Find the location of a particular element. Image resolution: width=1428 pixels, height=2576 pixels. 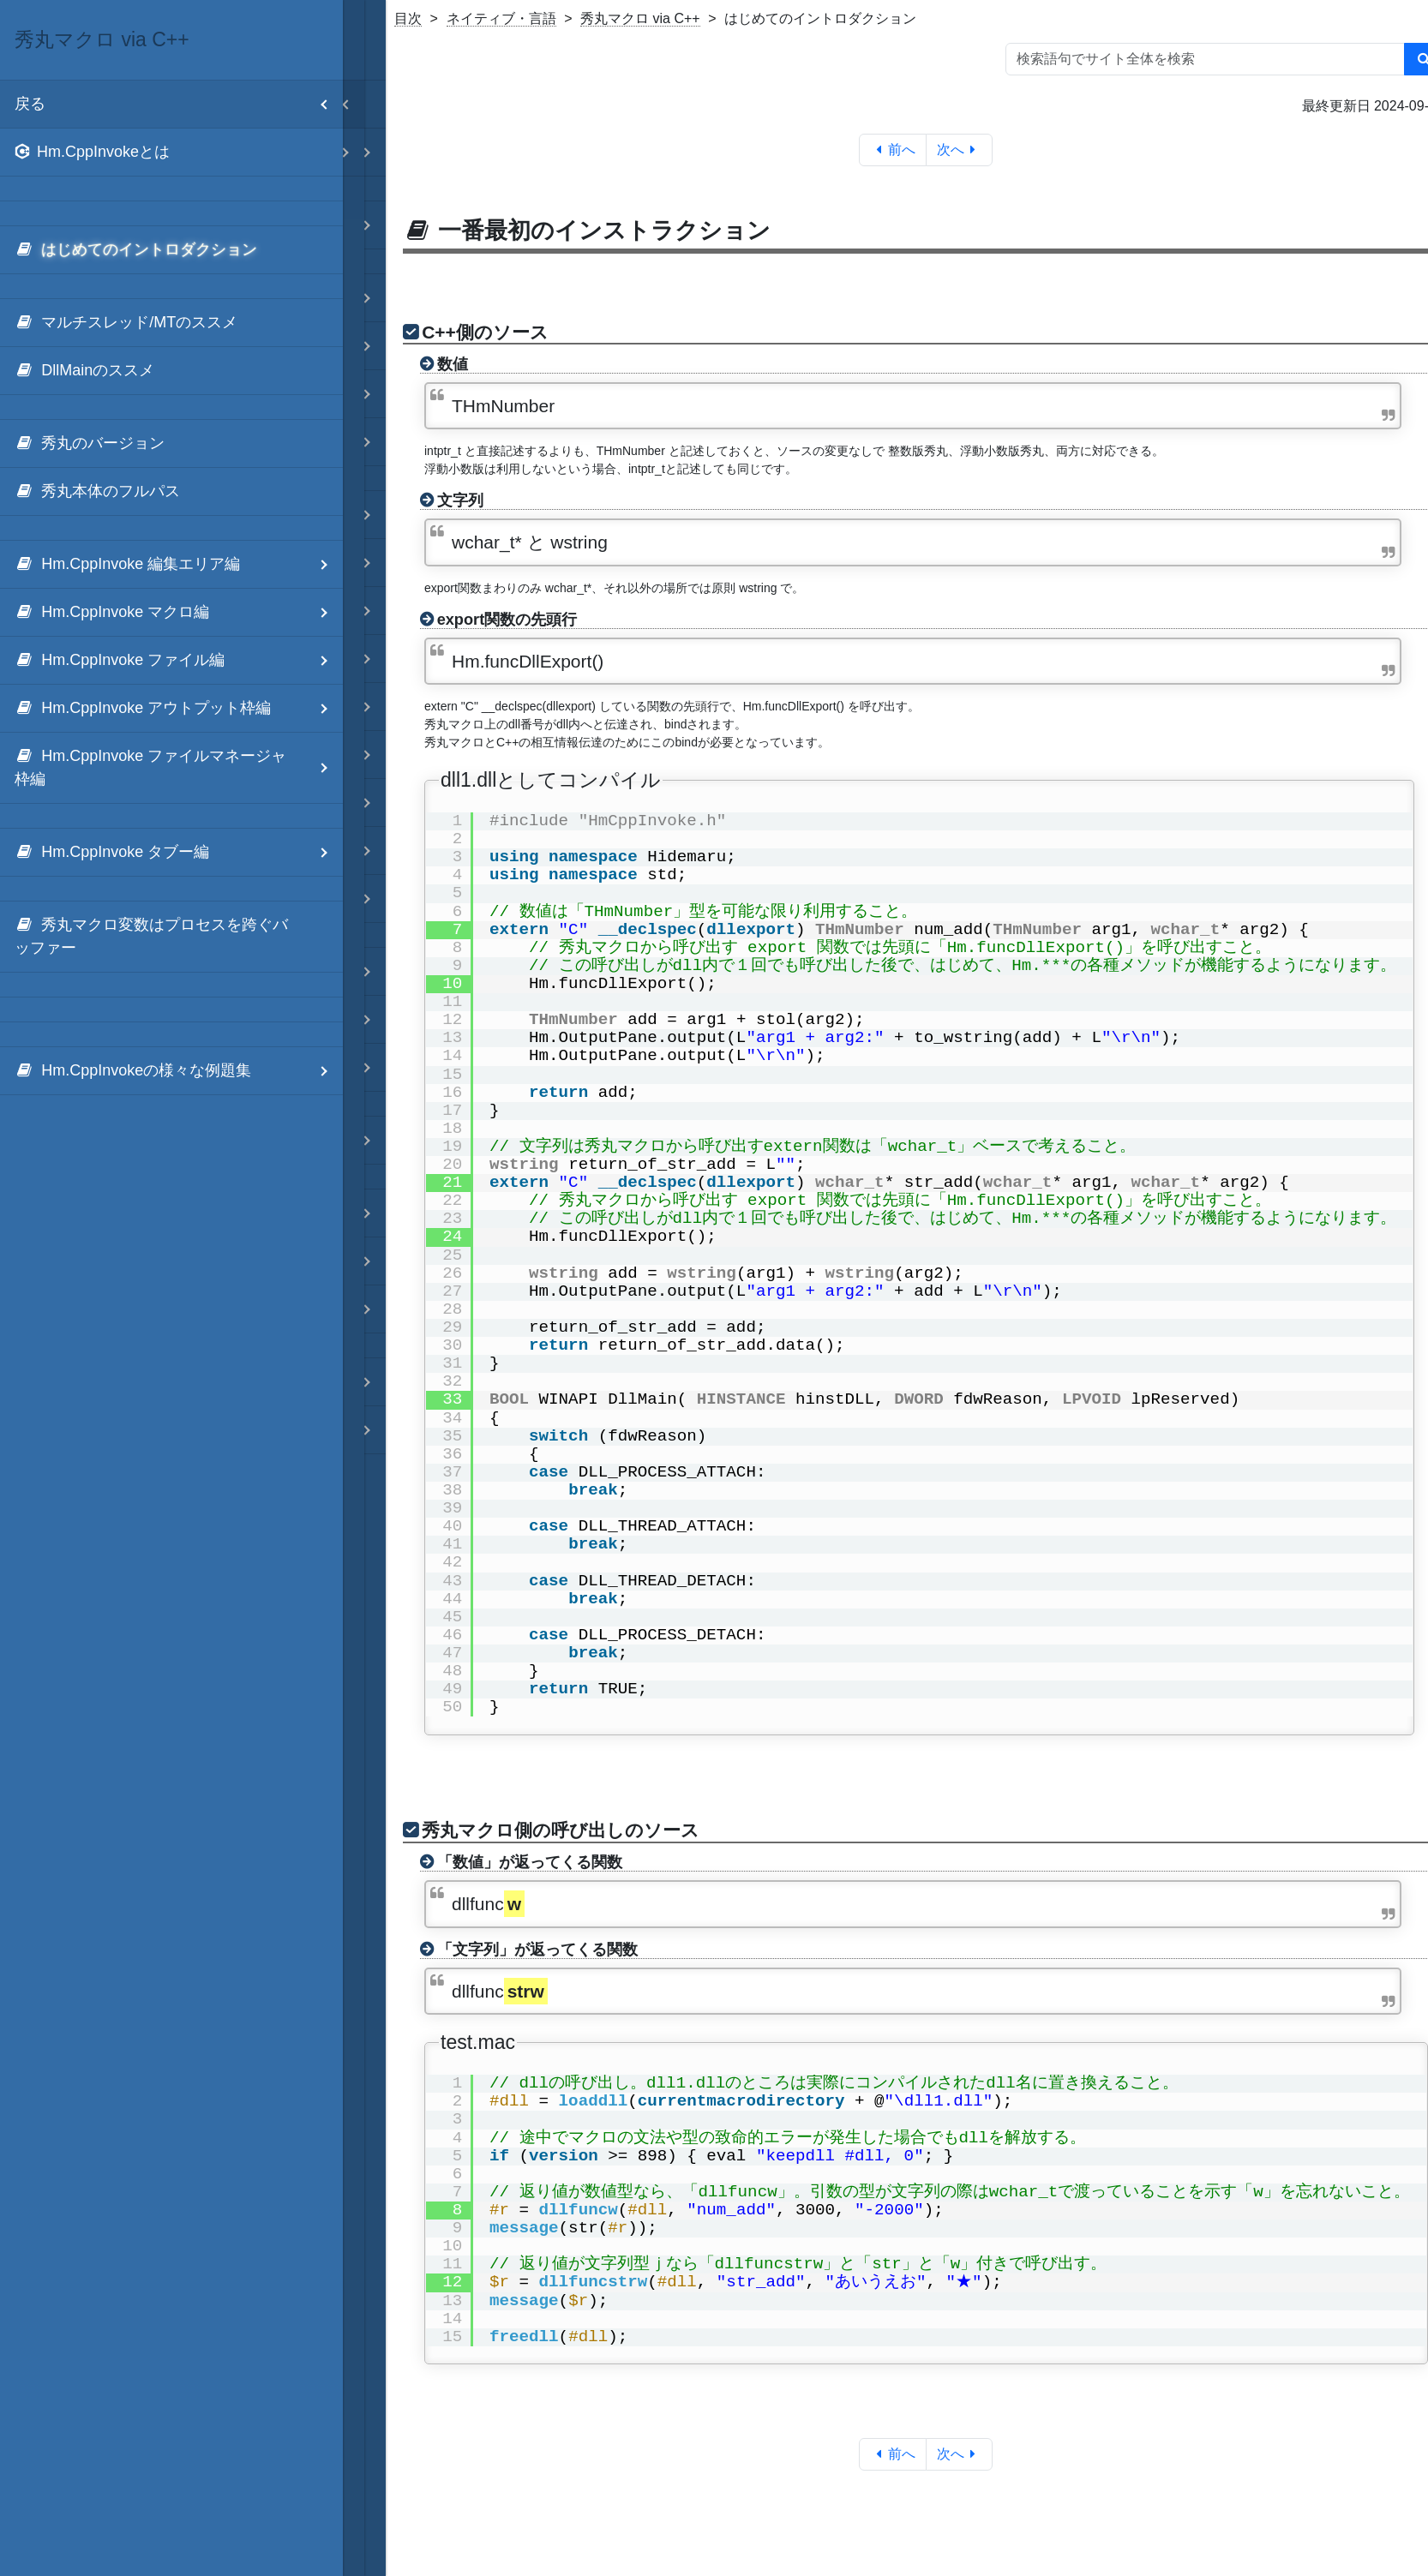

戻る [menuitem] is located at coordinates (179, 104).